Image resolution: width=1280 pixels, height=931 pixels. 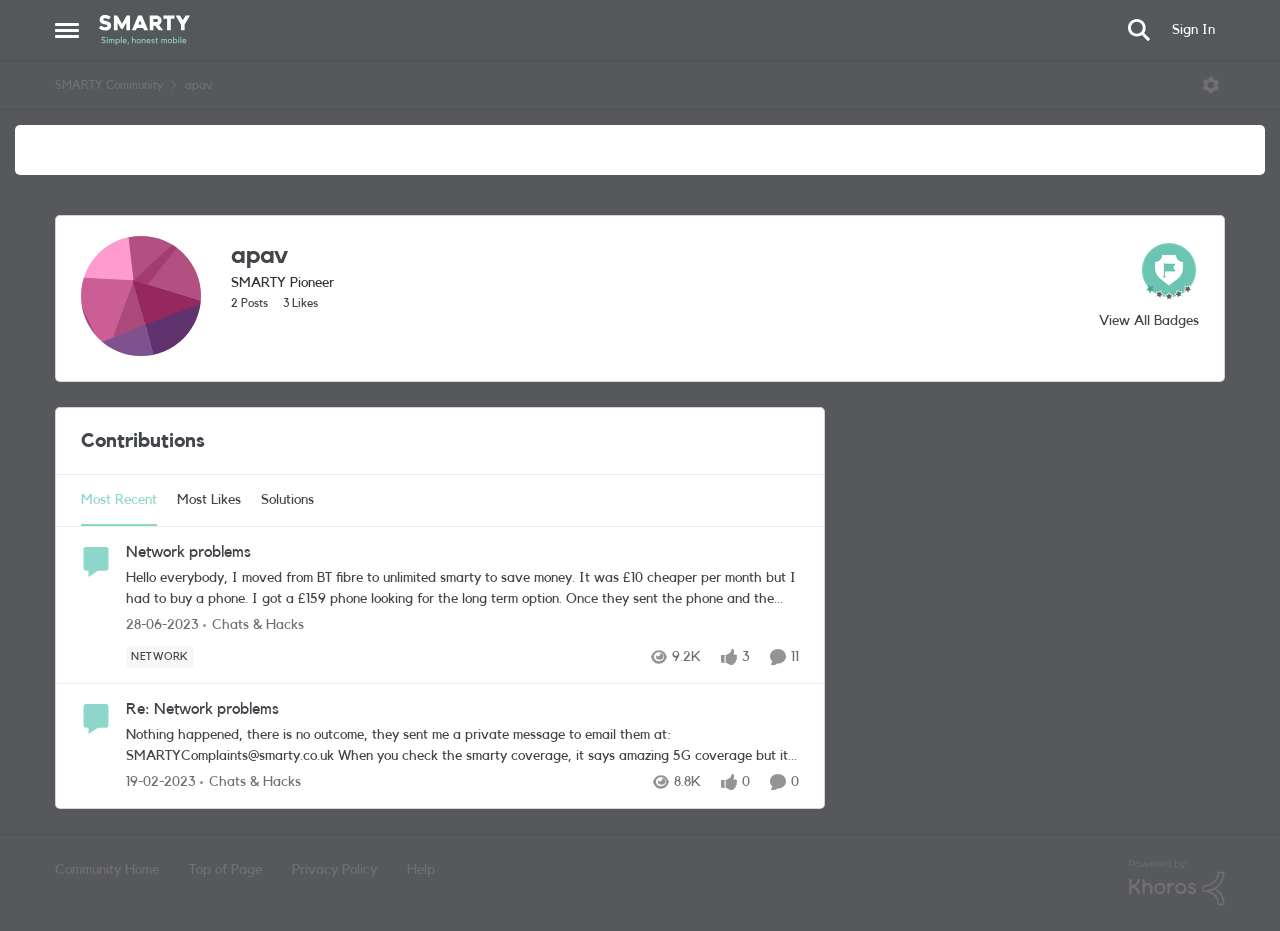 What do you see at coordinates (162, 625) in the screenshot?
I see `[3 years ago]` at bounding box center [162, 625].